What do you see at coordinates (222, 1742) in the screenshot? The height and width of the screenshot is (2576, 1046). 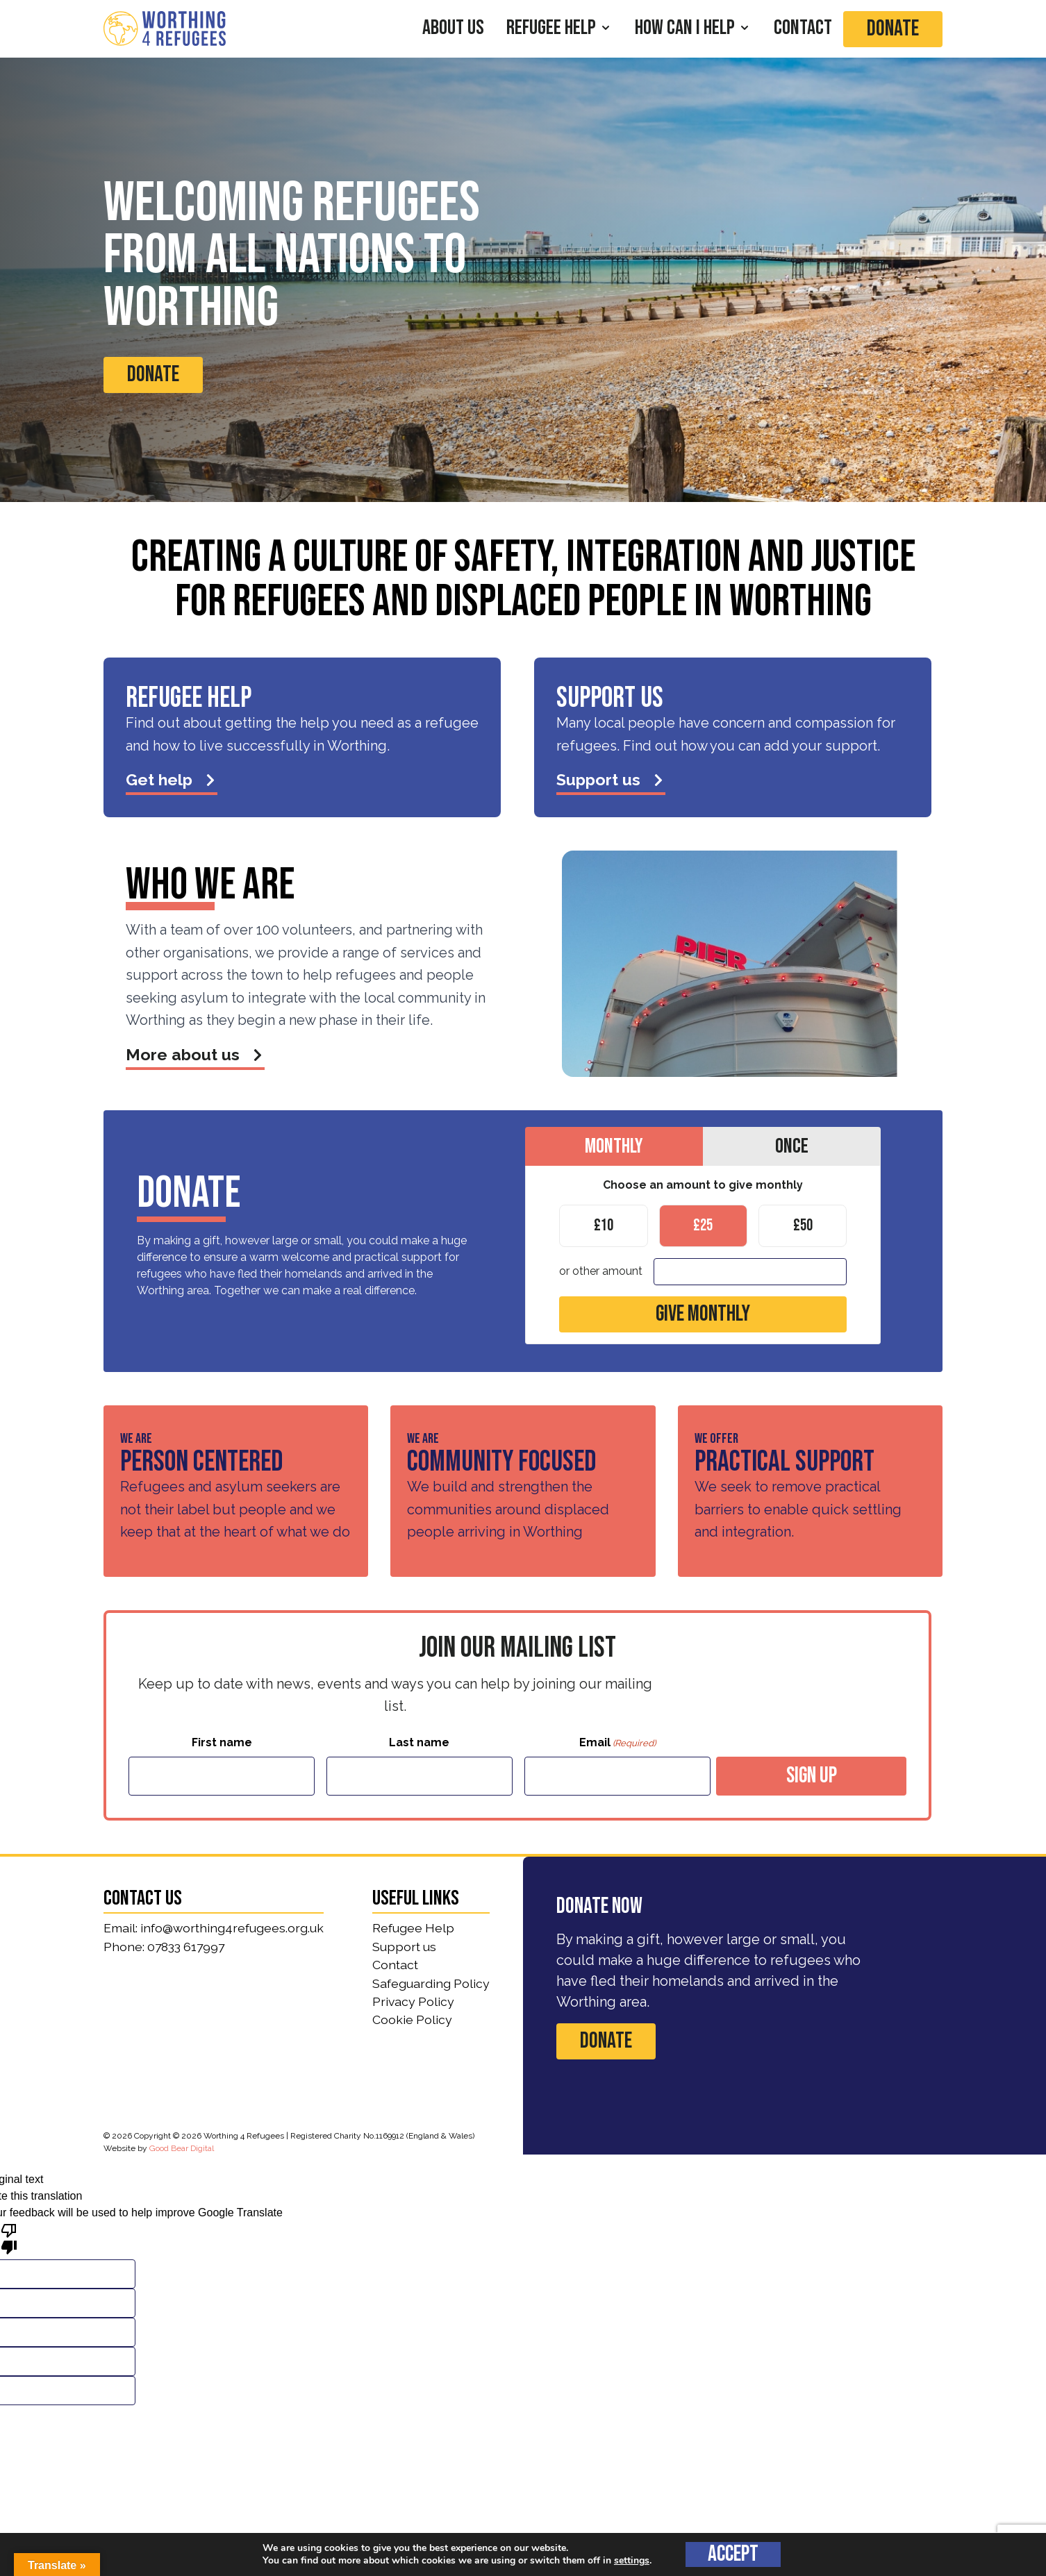 I see `First name` at bounding box center [222, 1742].